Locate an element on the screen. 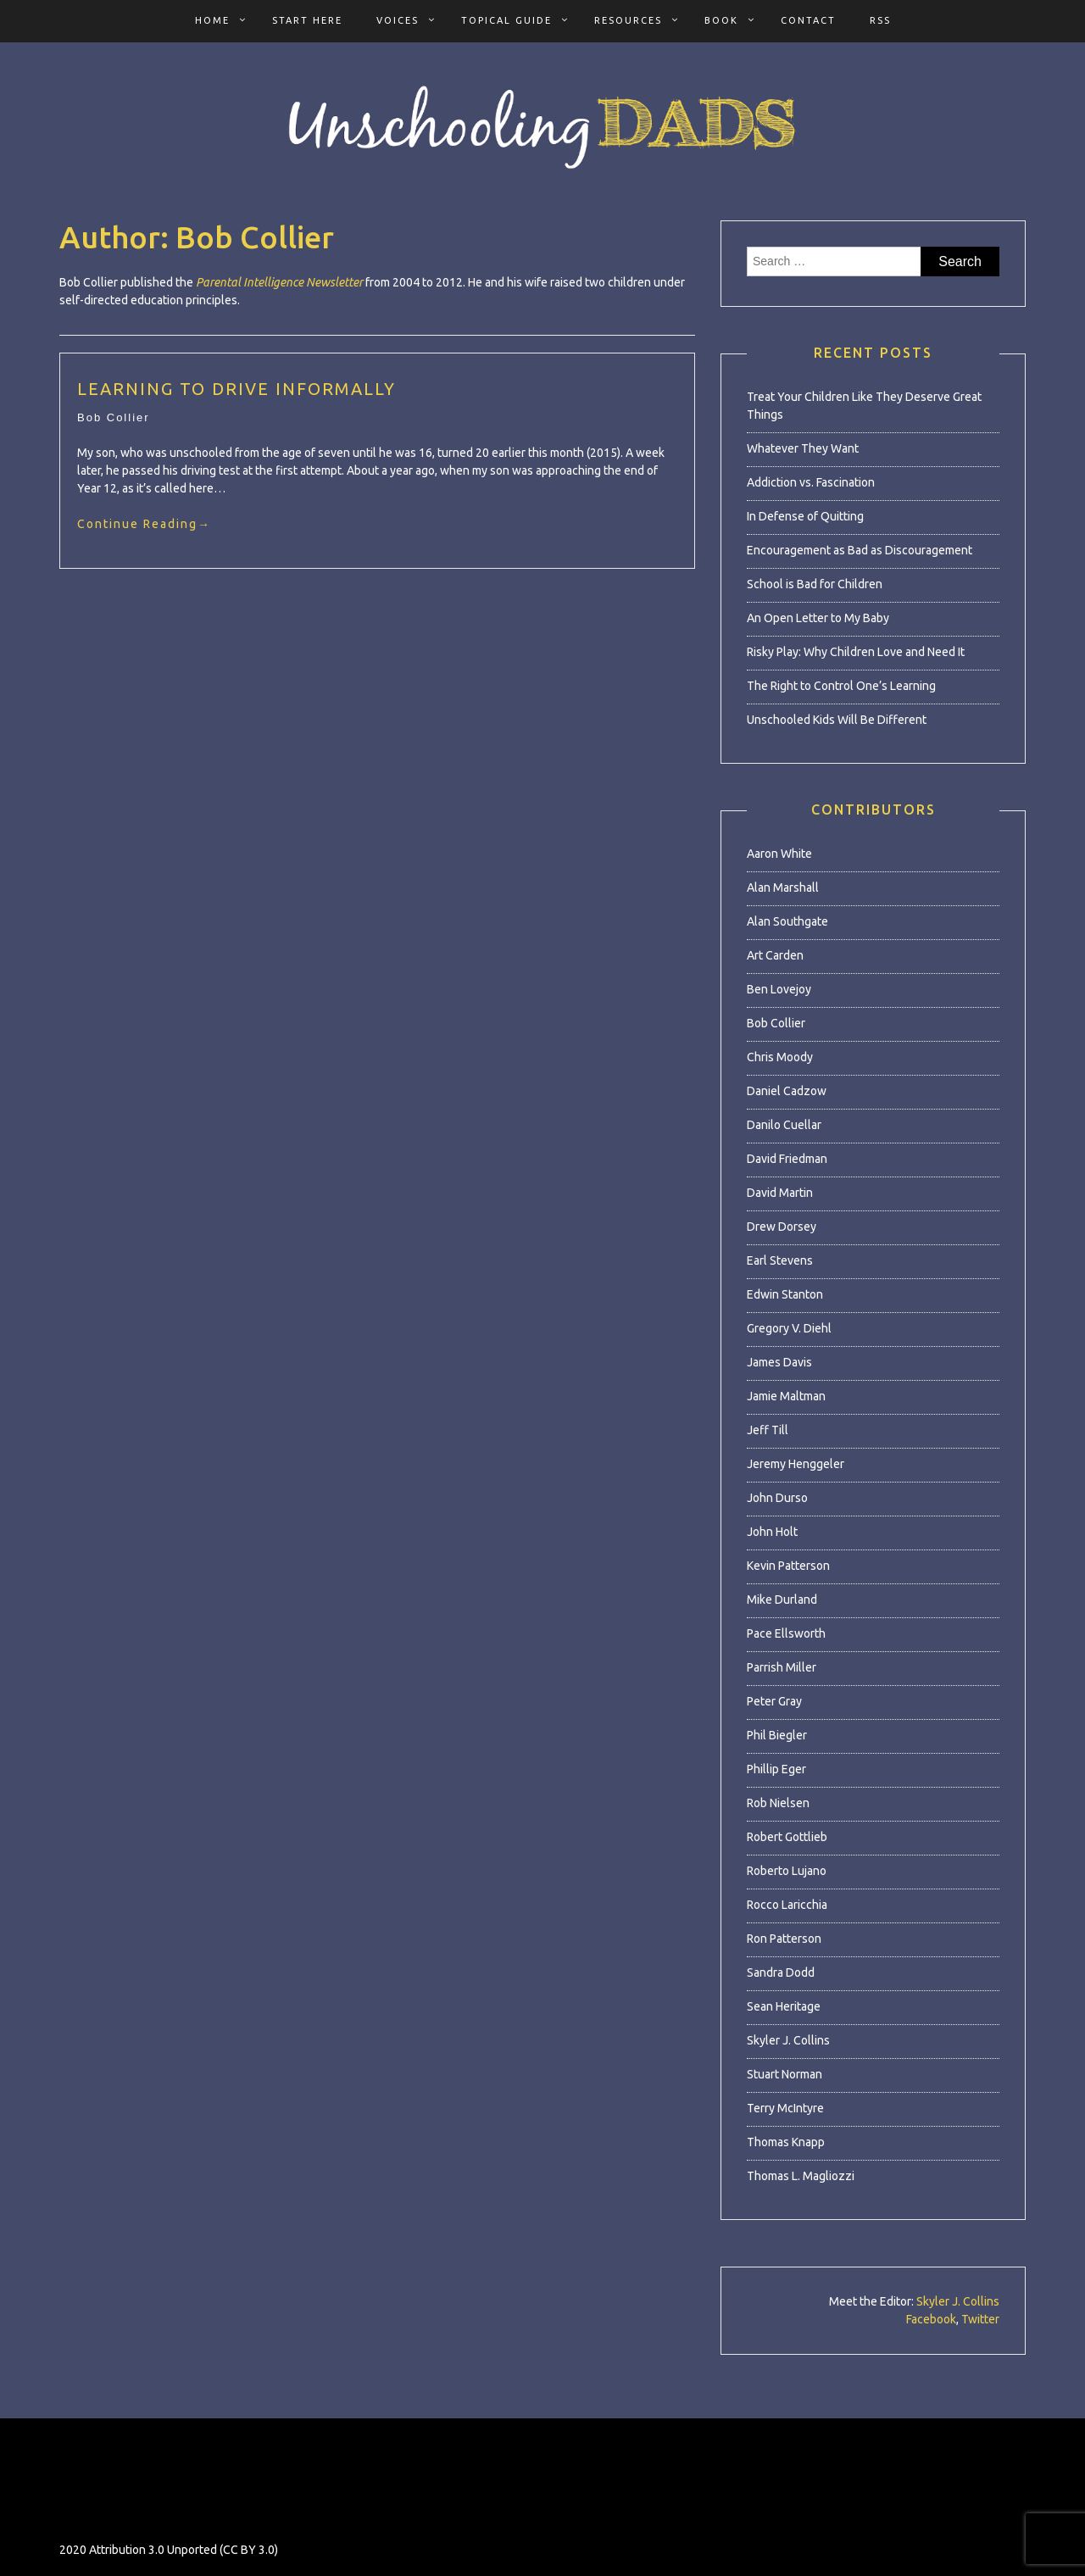  In Defense of Quitting is located at coordinates (805, 516).